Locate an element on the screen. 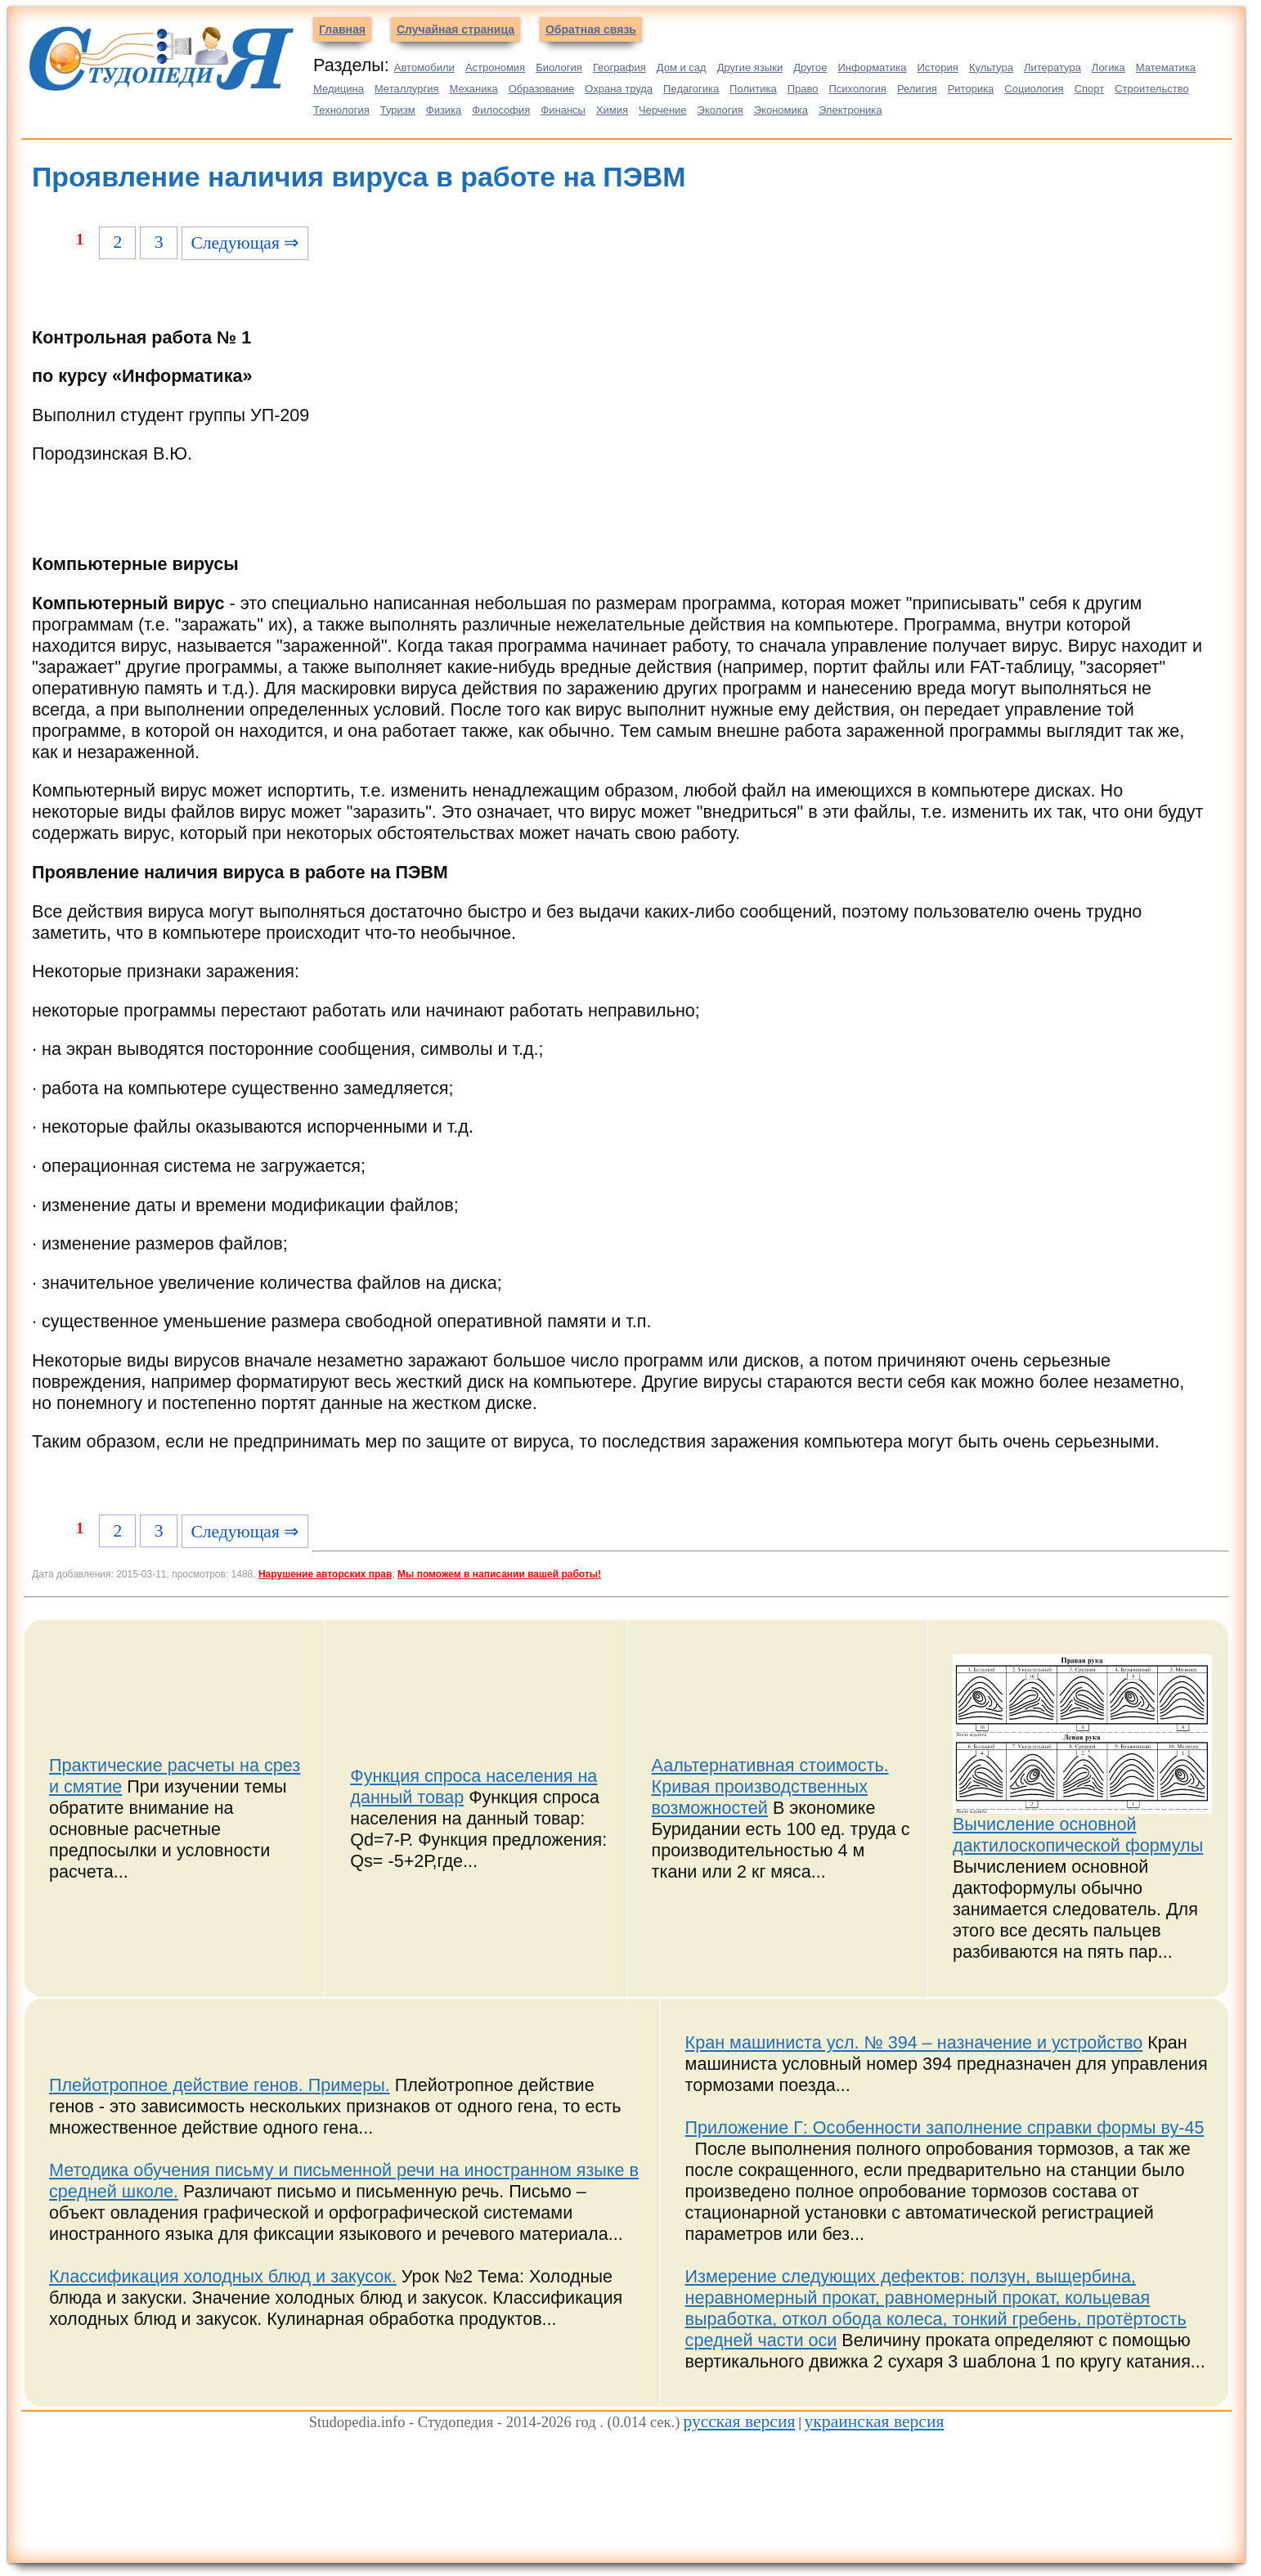  Философия is located at coordinates (501, 110).